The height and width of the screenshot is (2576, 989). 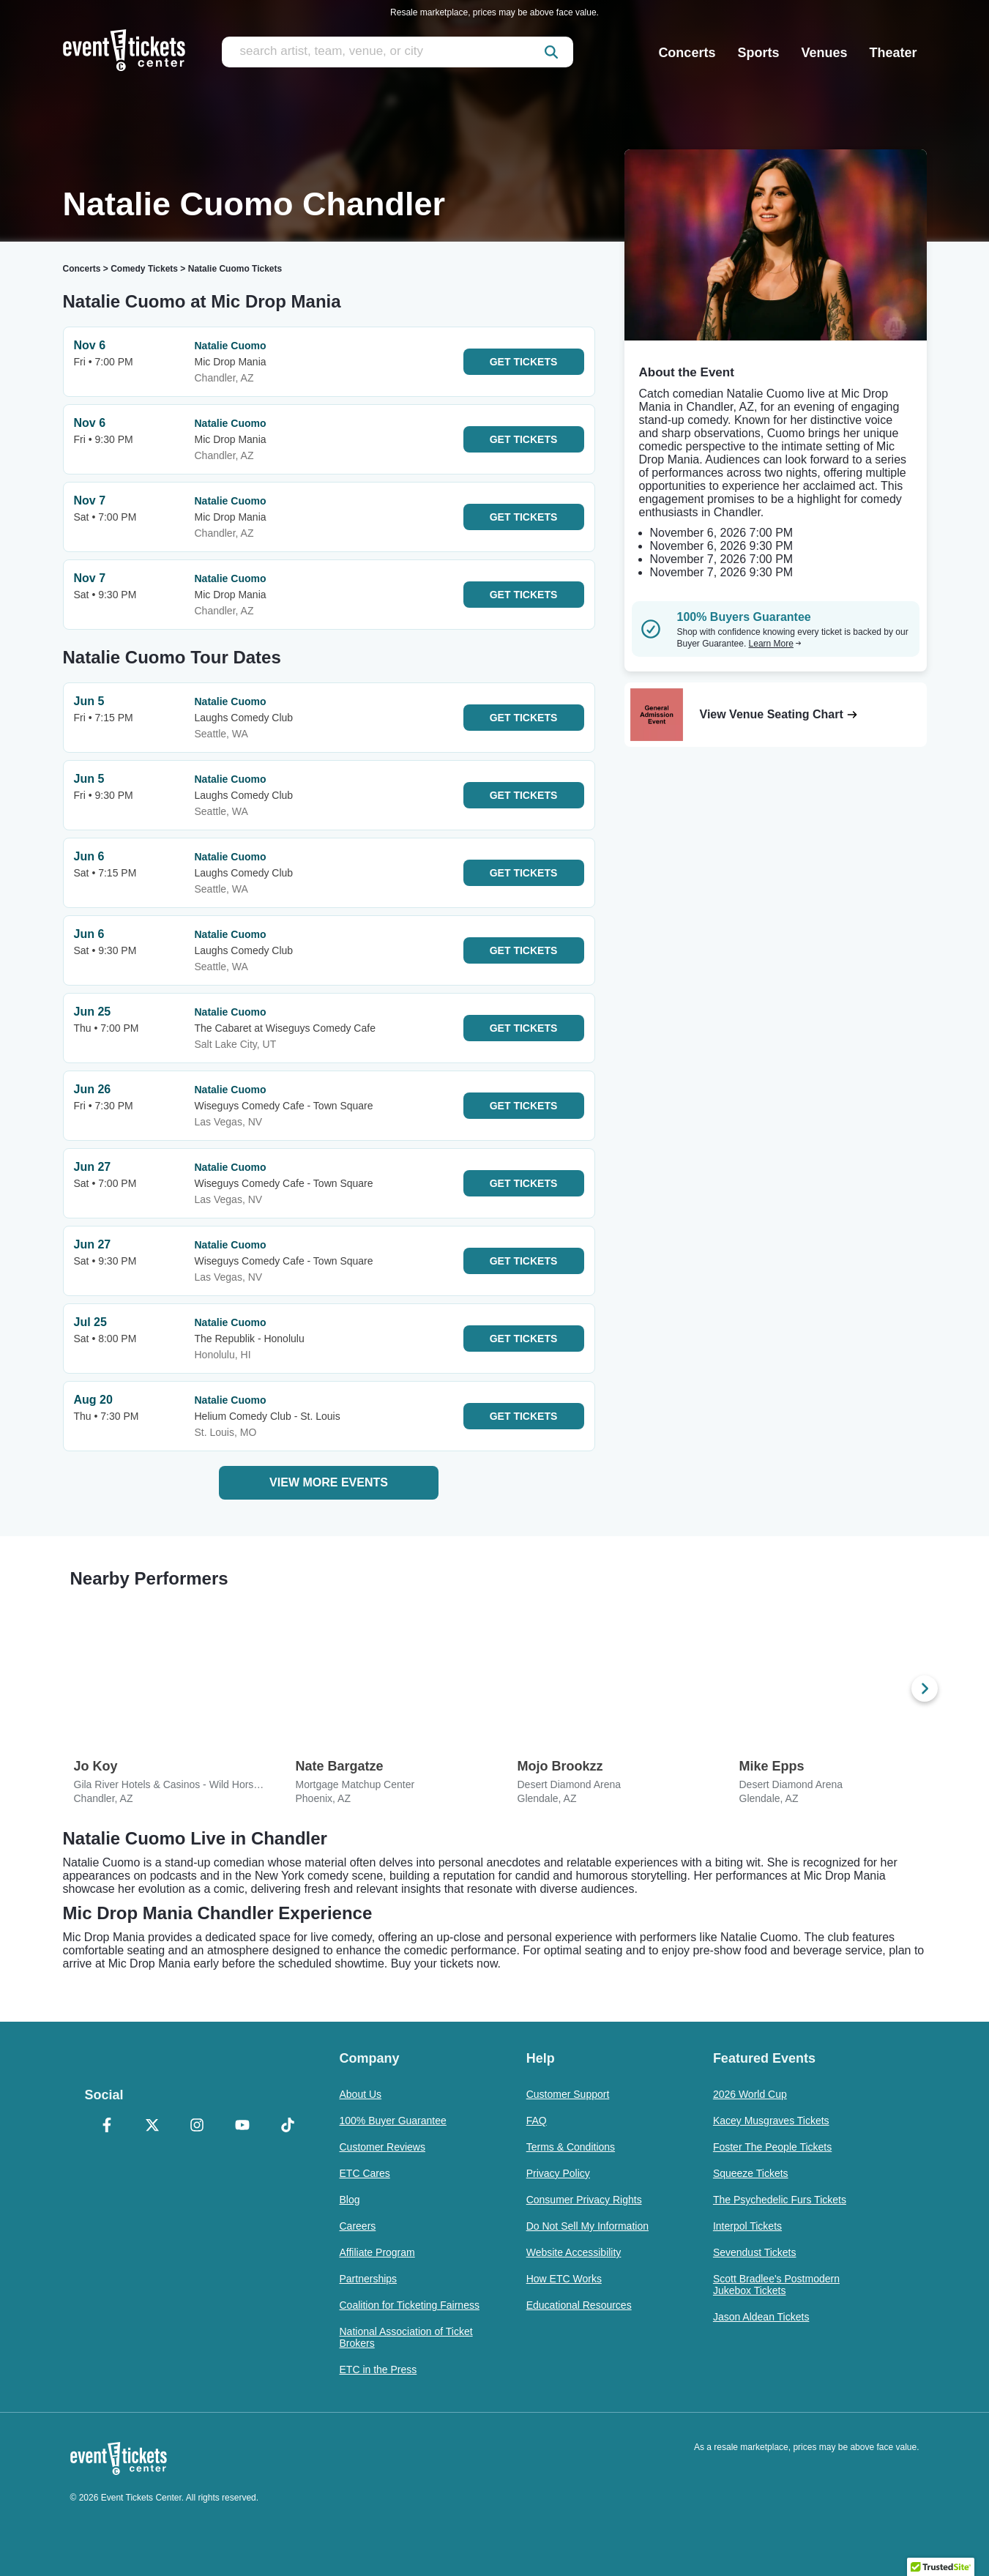 What do you see at coordinates (350, 2199) in the screenshot?
I see `Blog` at bounding box center [350, 2199].